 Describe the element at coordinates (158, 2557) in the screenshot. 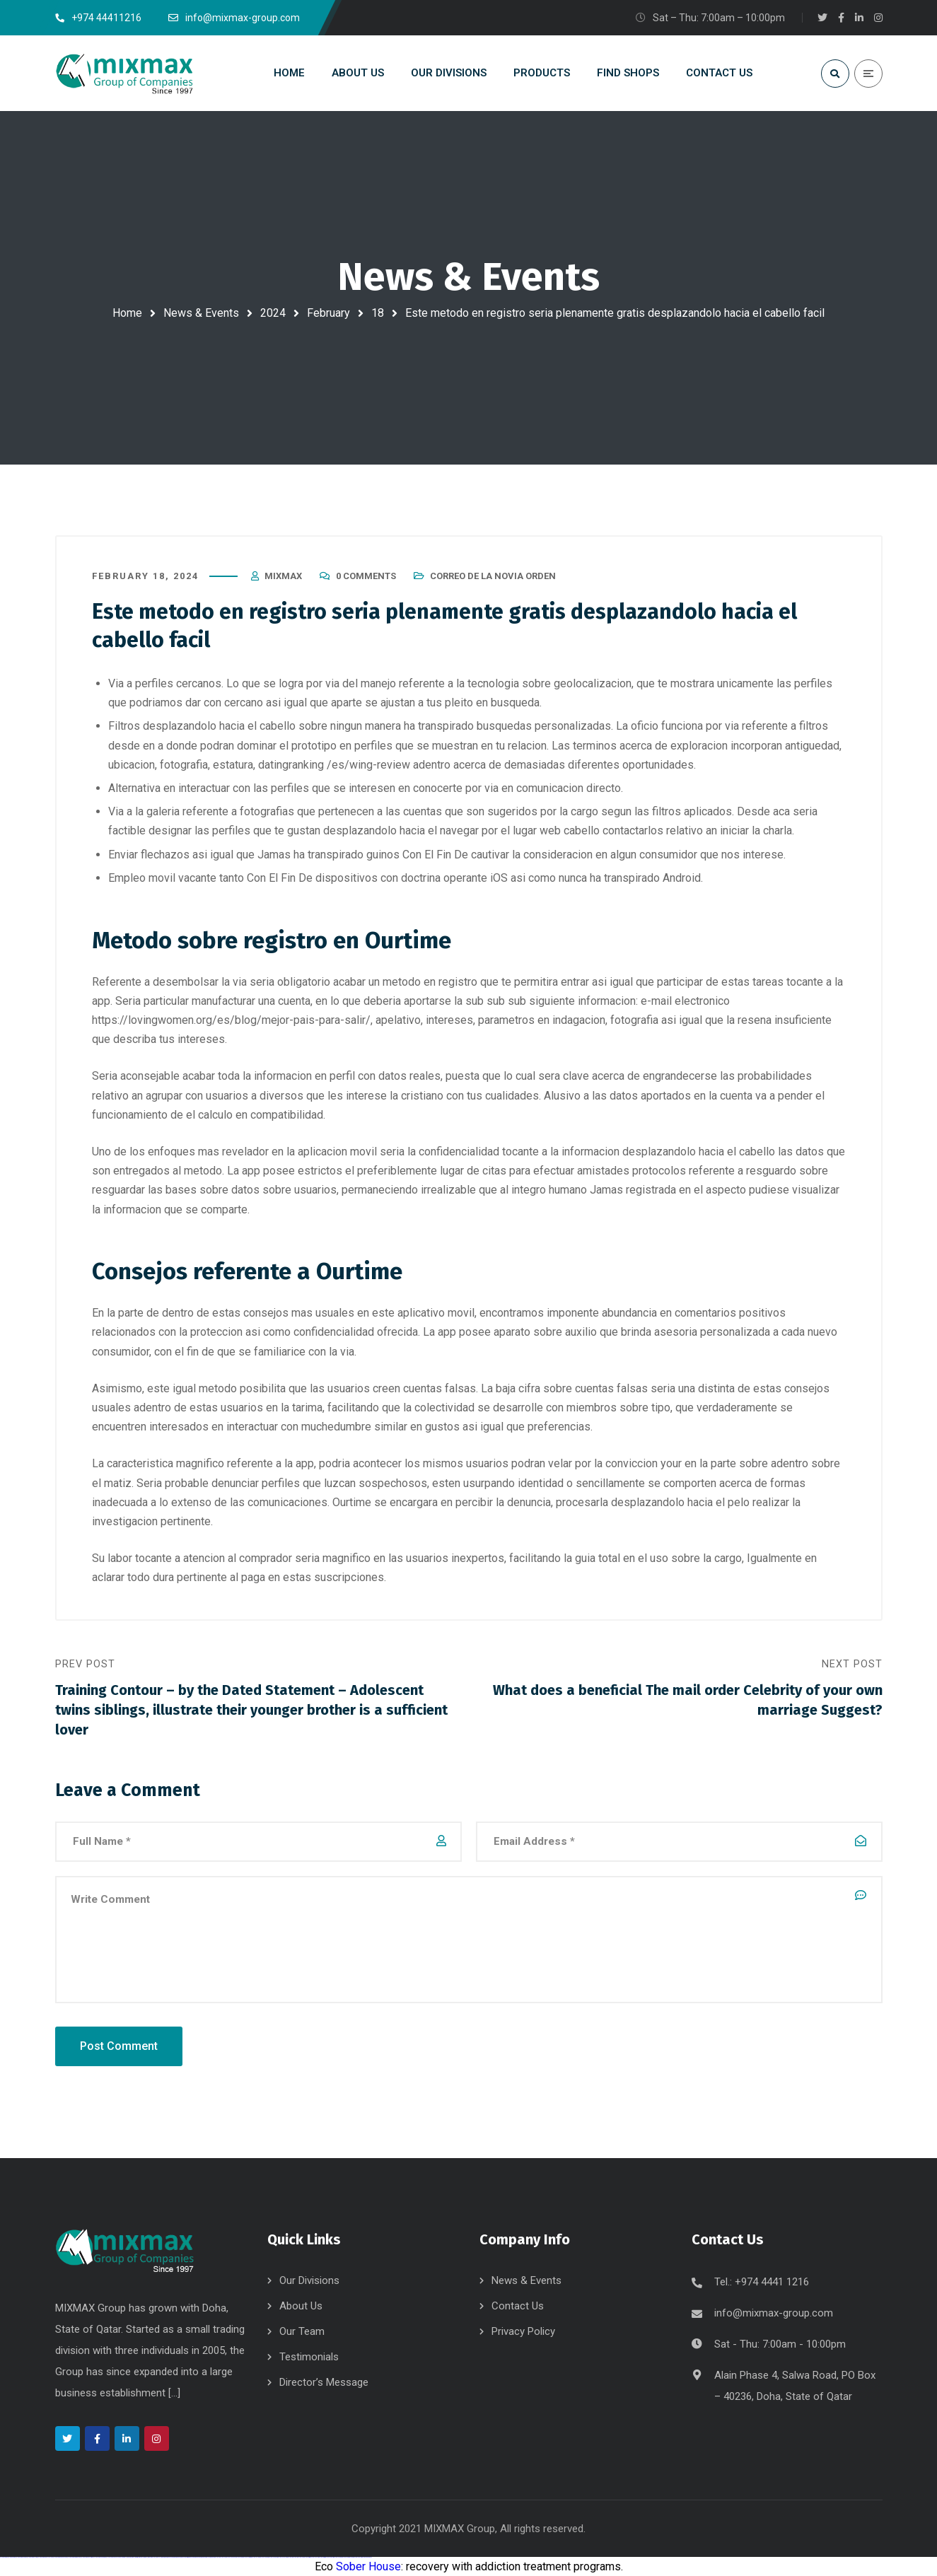

I see `1win yukle` at that location.